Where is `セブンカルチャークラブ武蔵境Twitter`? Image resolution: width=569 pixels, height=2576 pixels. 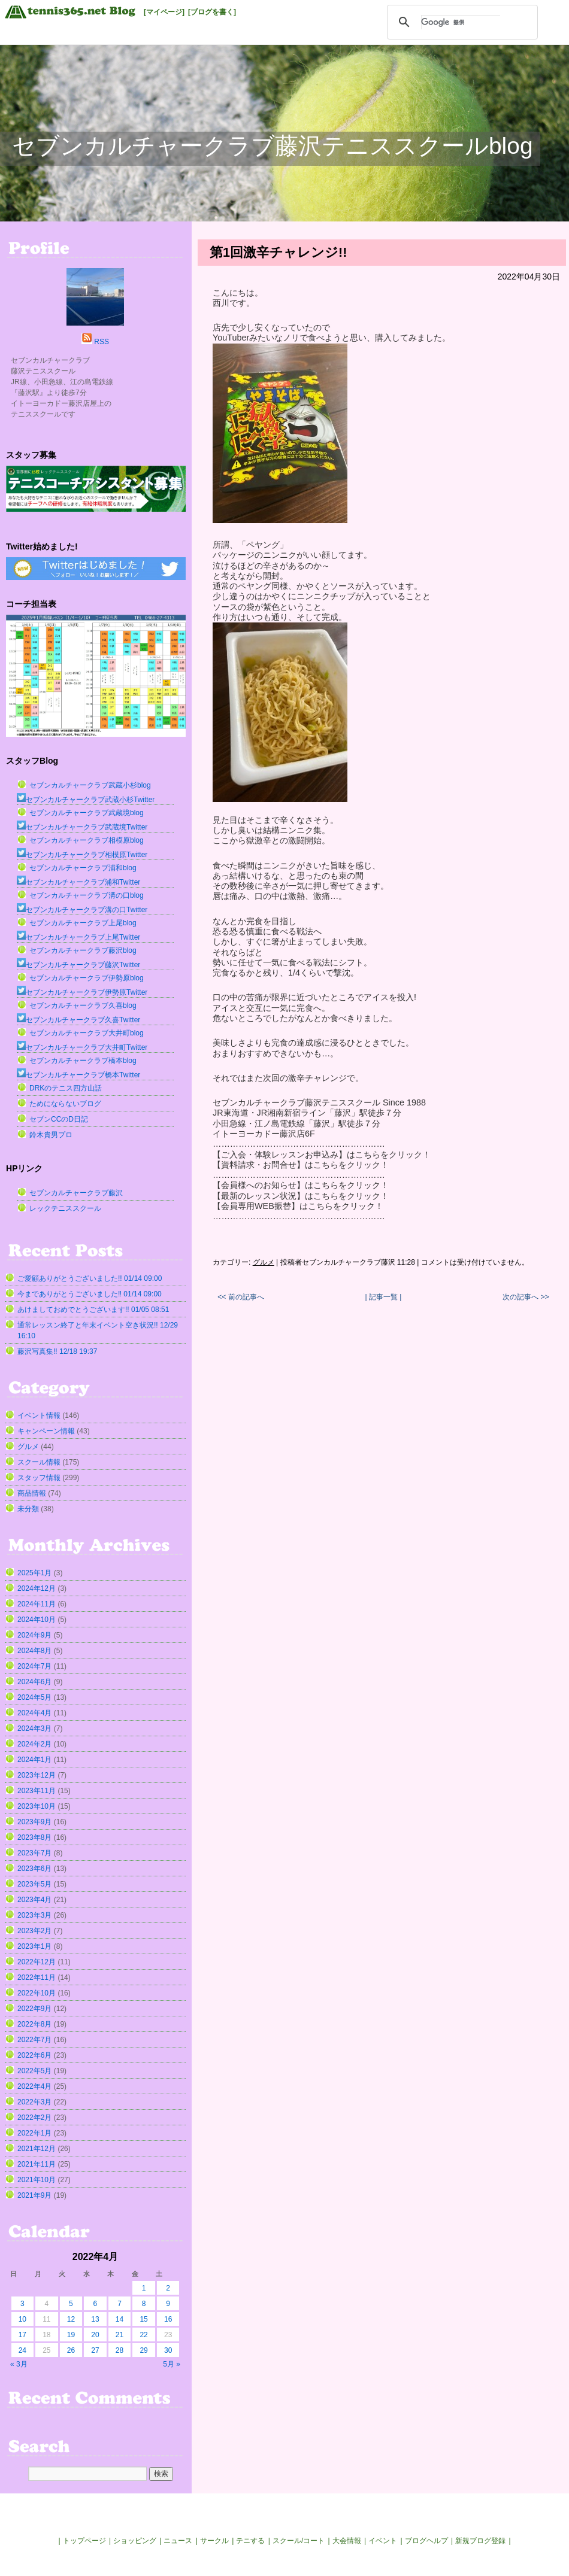
セブンカルチャークラブ武蔵境Twitter is located at coordinates (82, 827).